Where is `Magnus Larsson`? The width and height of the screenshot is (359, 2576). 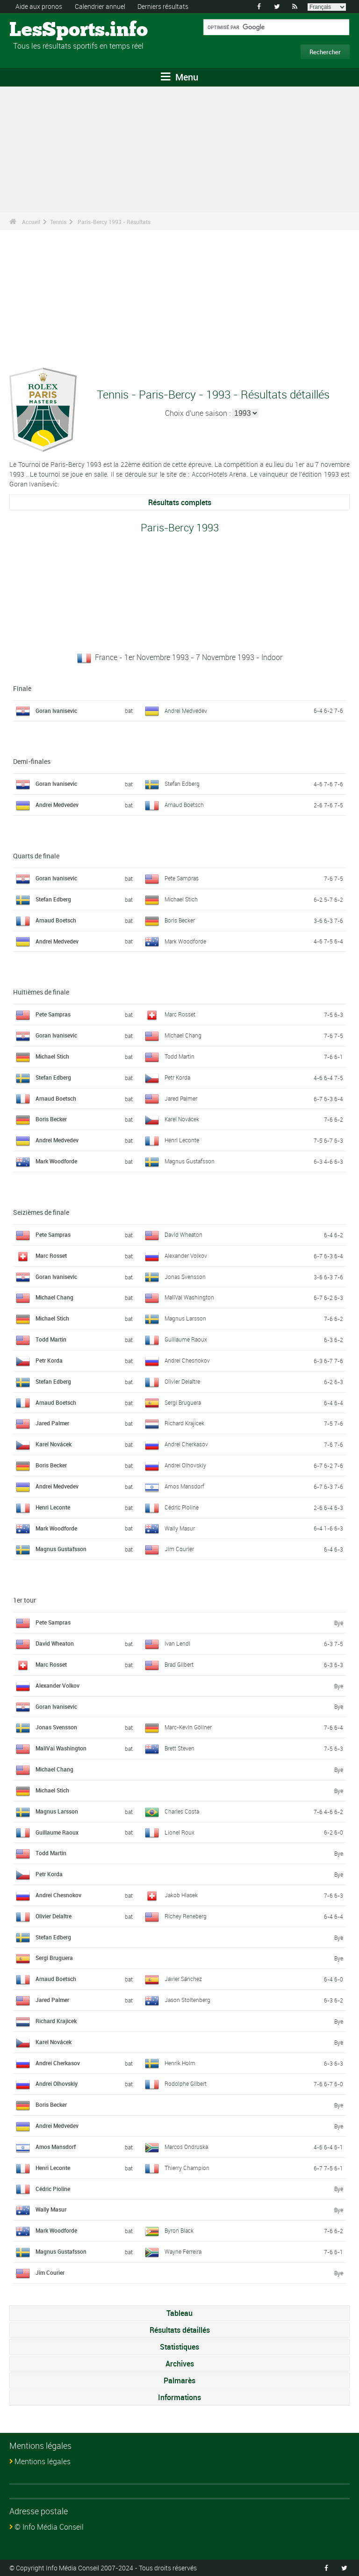
Magnus Larsson is located at coordinates (185, 1318).